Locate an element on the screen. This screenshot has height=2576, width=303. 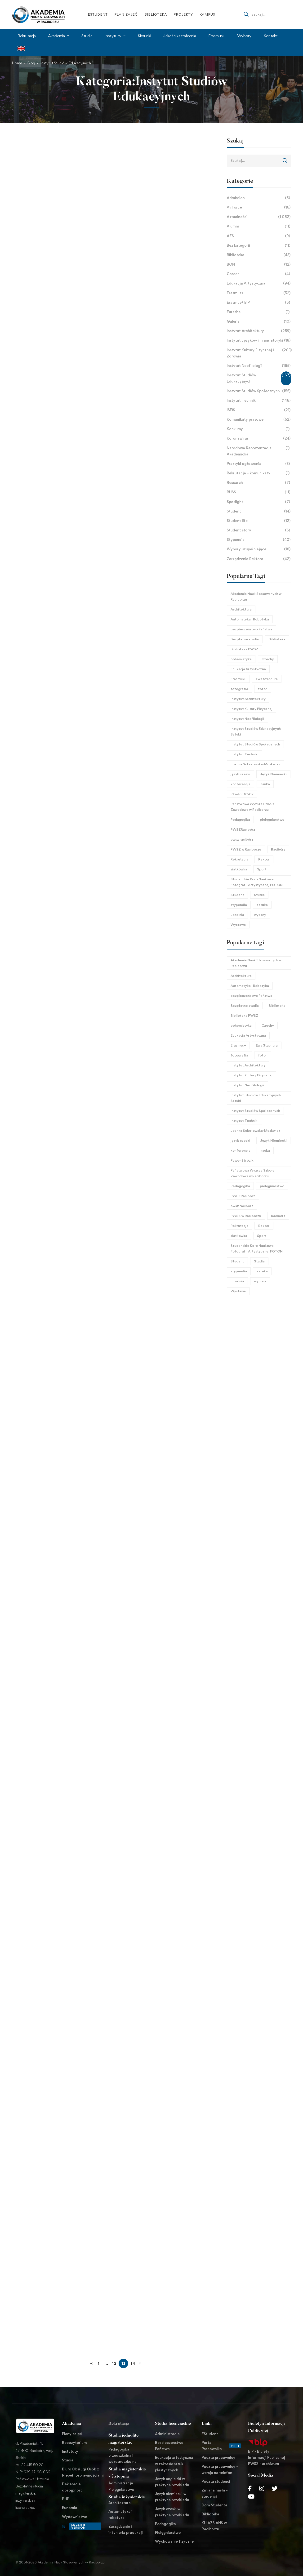
Komunikaty prasowe is located at coordinates (259, 419).